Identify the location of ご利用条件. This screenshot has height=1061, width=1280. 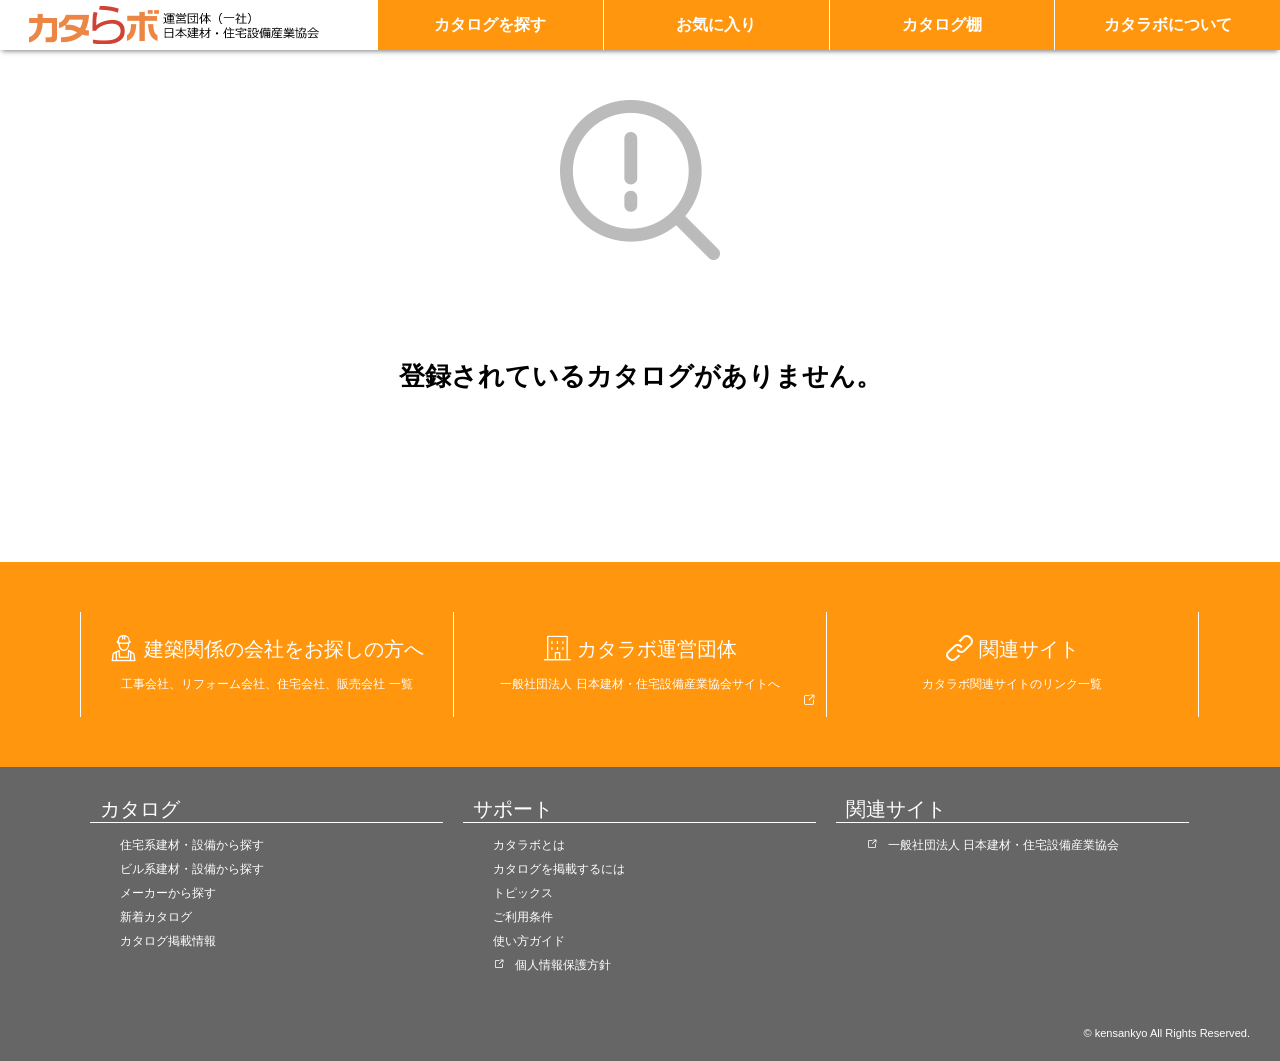
(523, 917).